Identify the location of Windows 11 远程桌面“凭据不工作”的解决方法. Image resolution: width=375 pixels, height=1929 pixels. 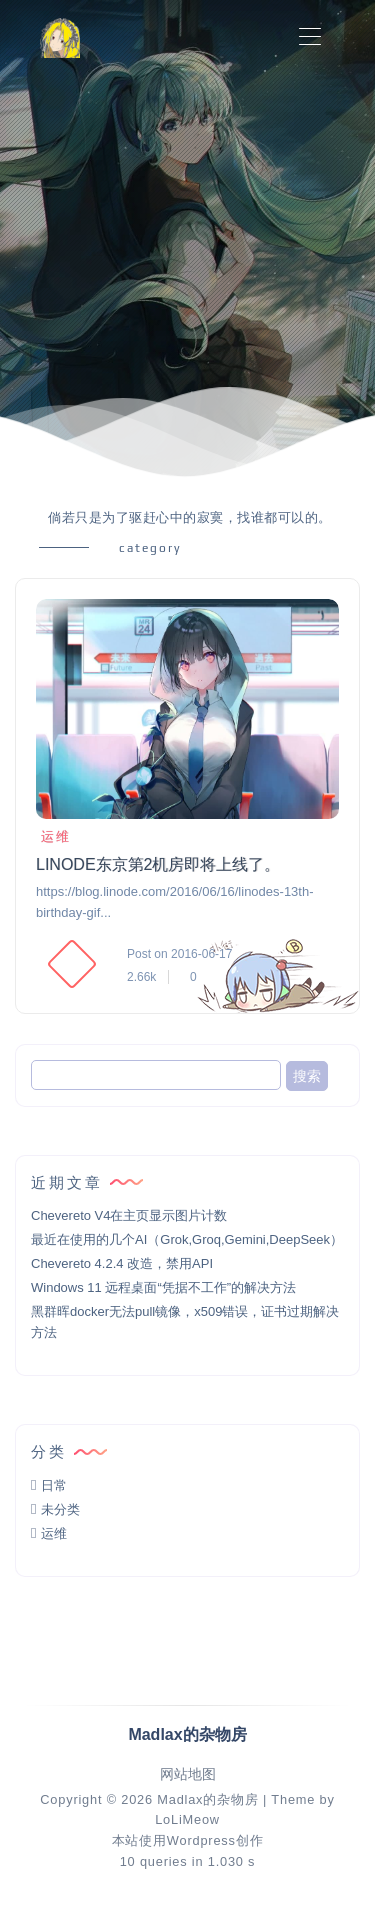
(163, 1287).